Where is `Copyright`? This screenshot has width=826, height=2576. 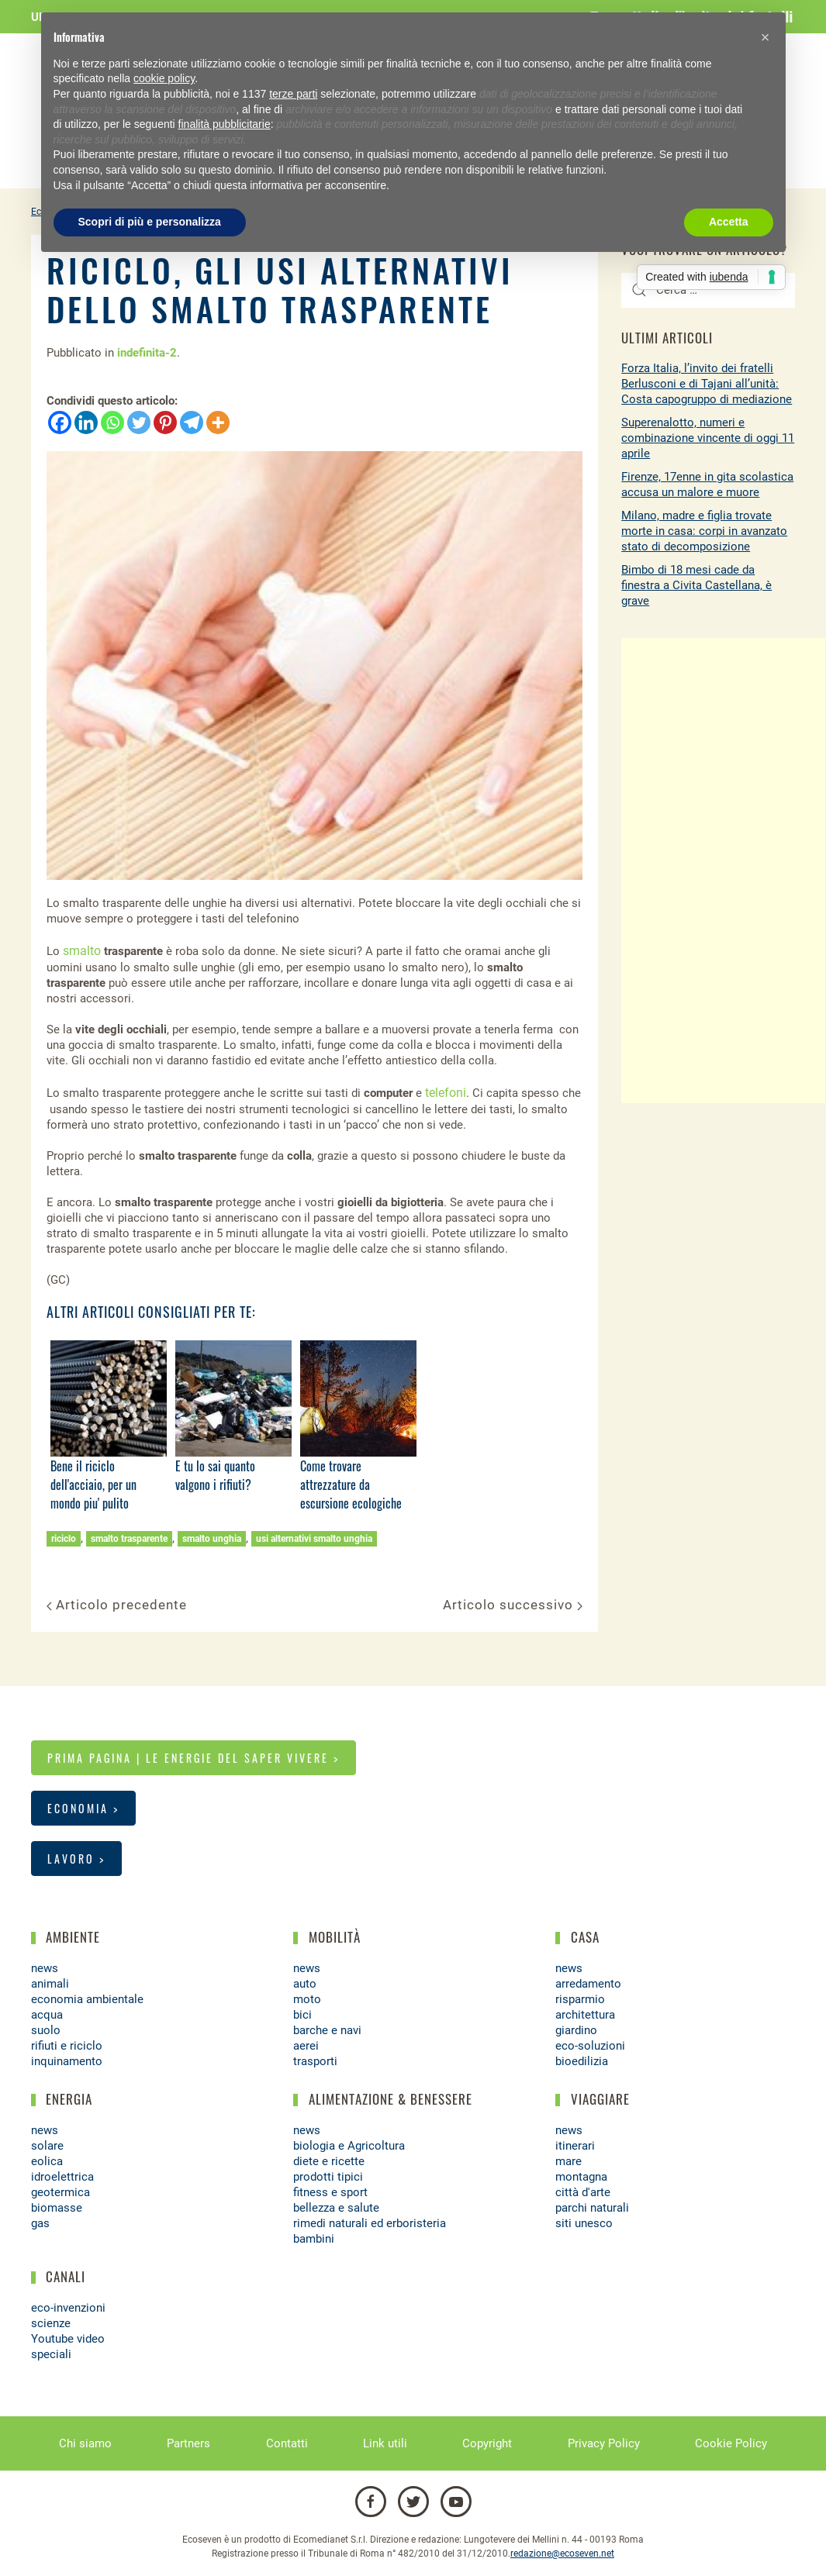 Copyright is located at coordinates (487, 2443).